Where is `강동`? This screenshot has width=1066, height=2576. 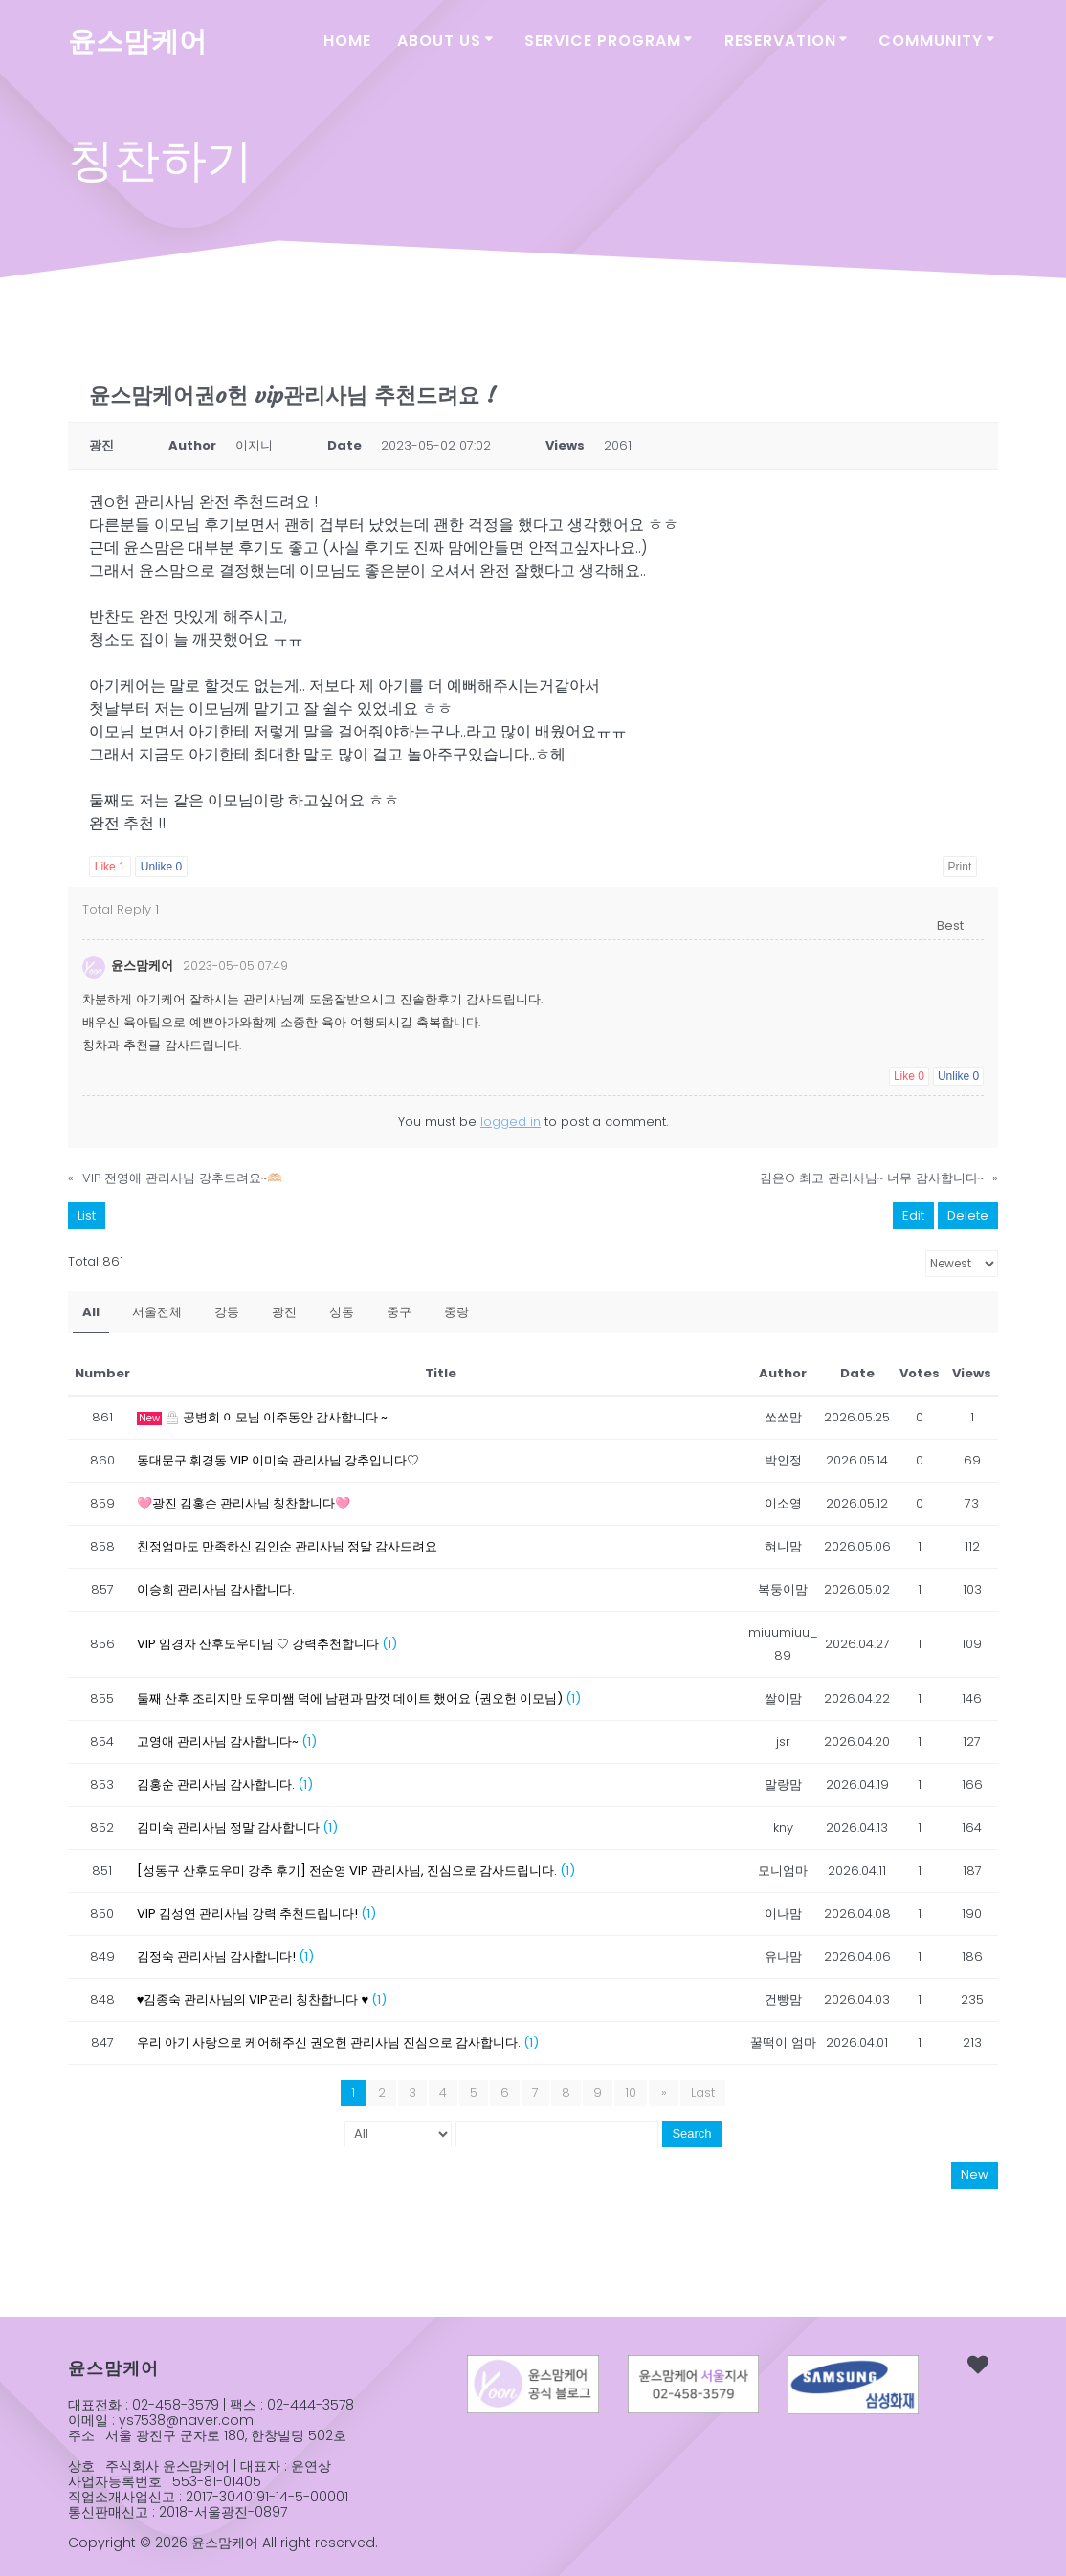 강동 is located at coordinates (226, 1309).